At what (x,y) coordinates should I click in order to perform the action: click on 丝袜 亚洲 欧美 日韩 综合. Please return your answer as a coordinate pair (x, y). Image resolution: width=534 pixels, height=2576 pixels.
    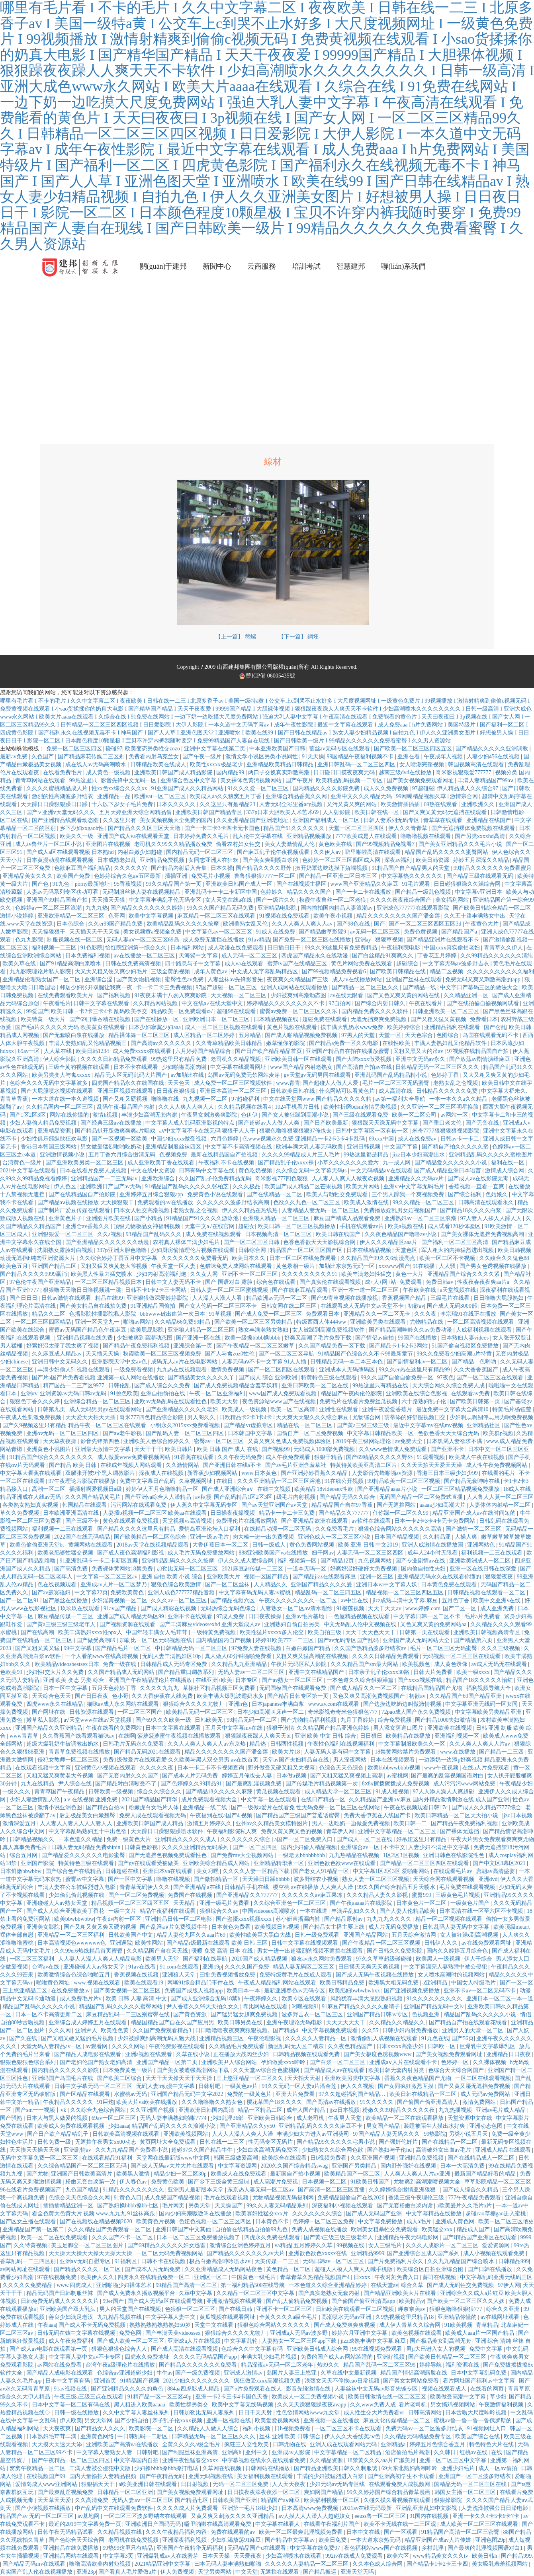
    Looking at the image, I should click on (290, 2436).